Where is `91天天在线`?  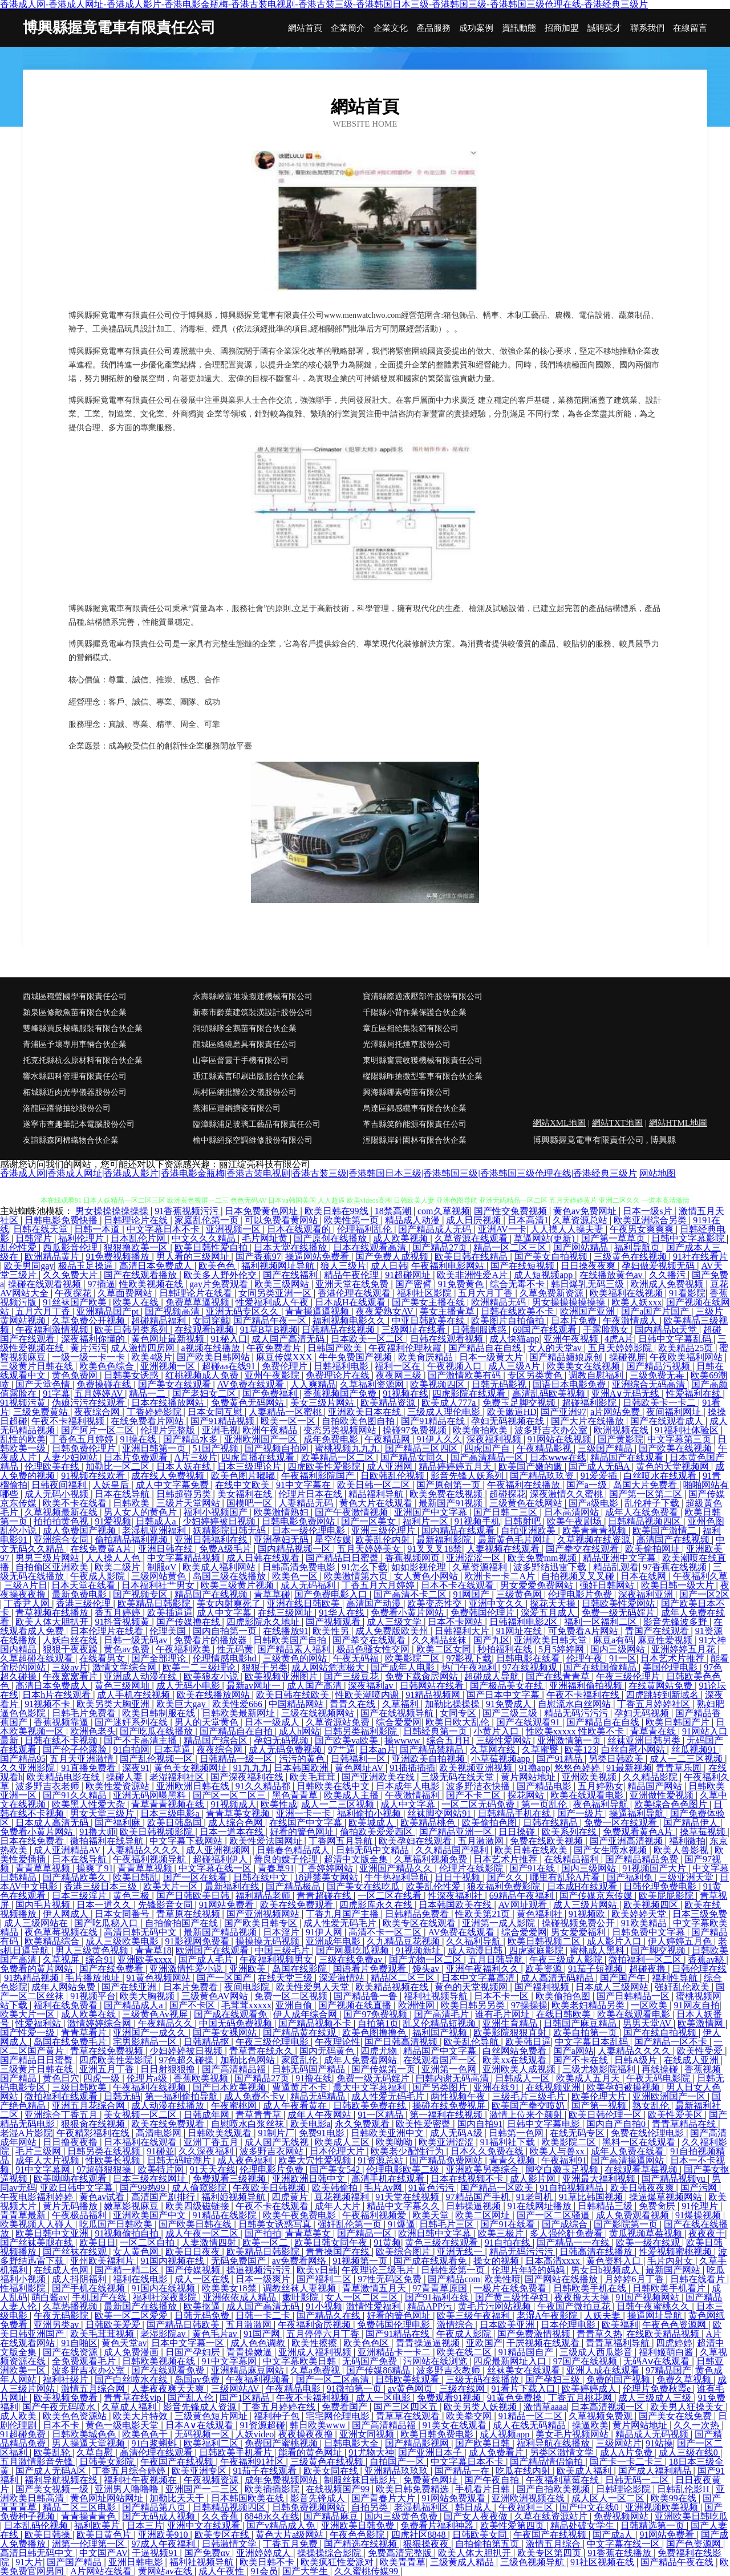 91天天在线 is located at coordinates (213, 2169).